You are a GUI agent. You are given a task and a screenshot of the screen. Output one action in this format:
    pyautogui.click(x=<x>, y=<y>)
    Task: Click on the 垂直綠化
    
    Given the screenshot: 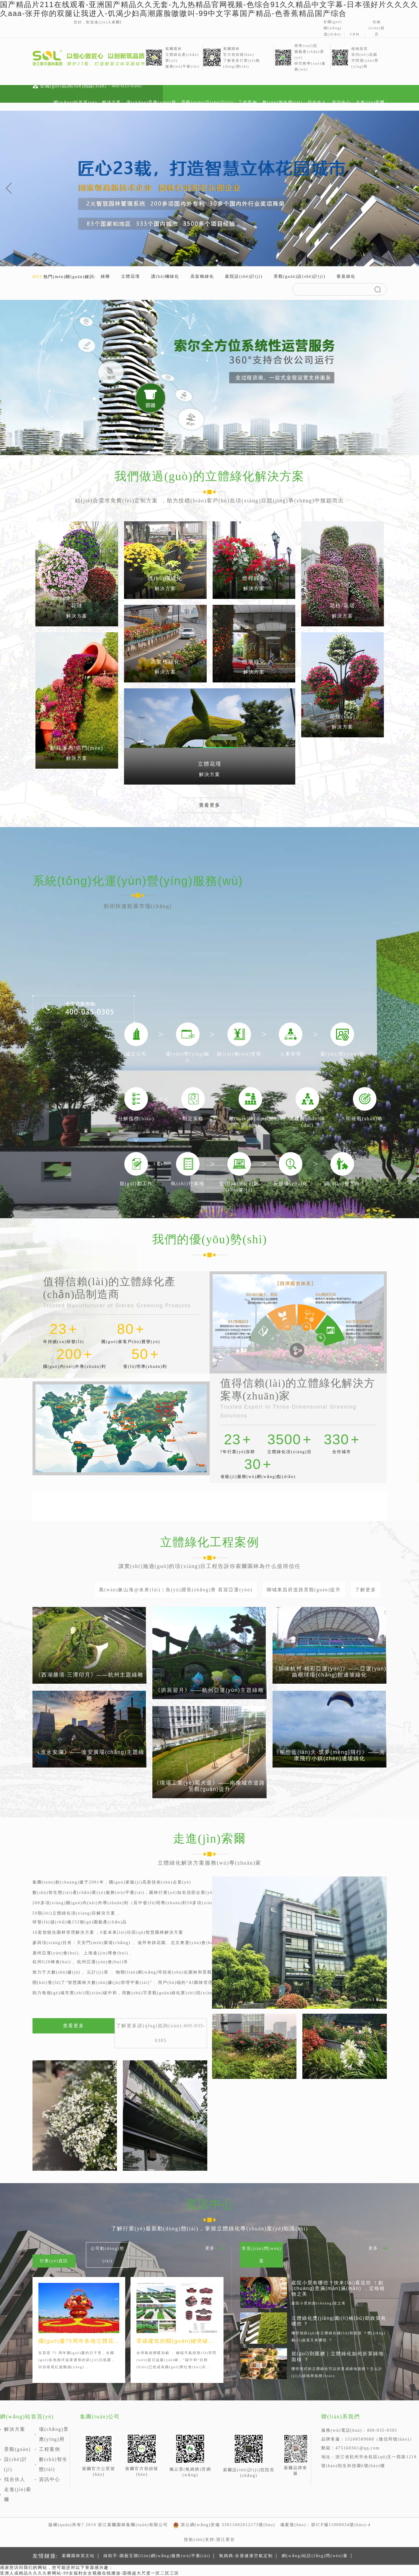 What is the action you would take?
    pyautogui.click(x=346, y=276)
    